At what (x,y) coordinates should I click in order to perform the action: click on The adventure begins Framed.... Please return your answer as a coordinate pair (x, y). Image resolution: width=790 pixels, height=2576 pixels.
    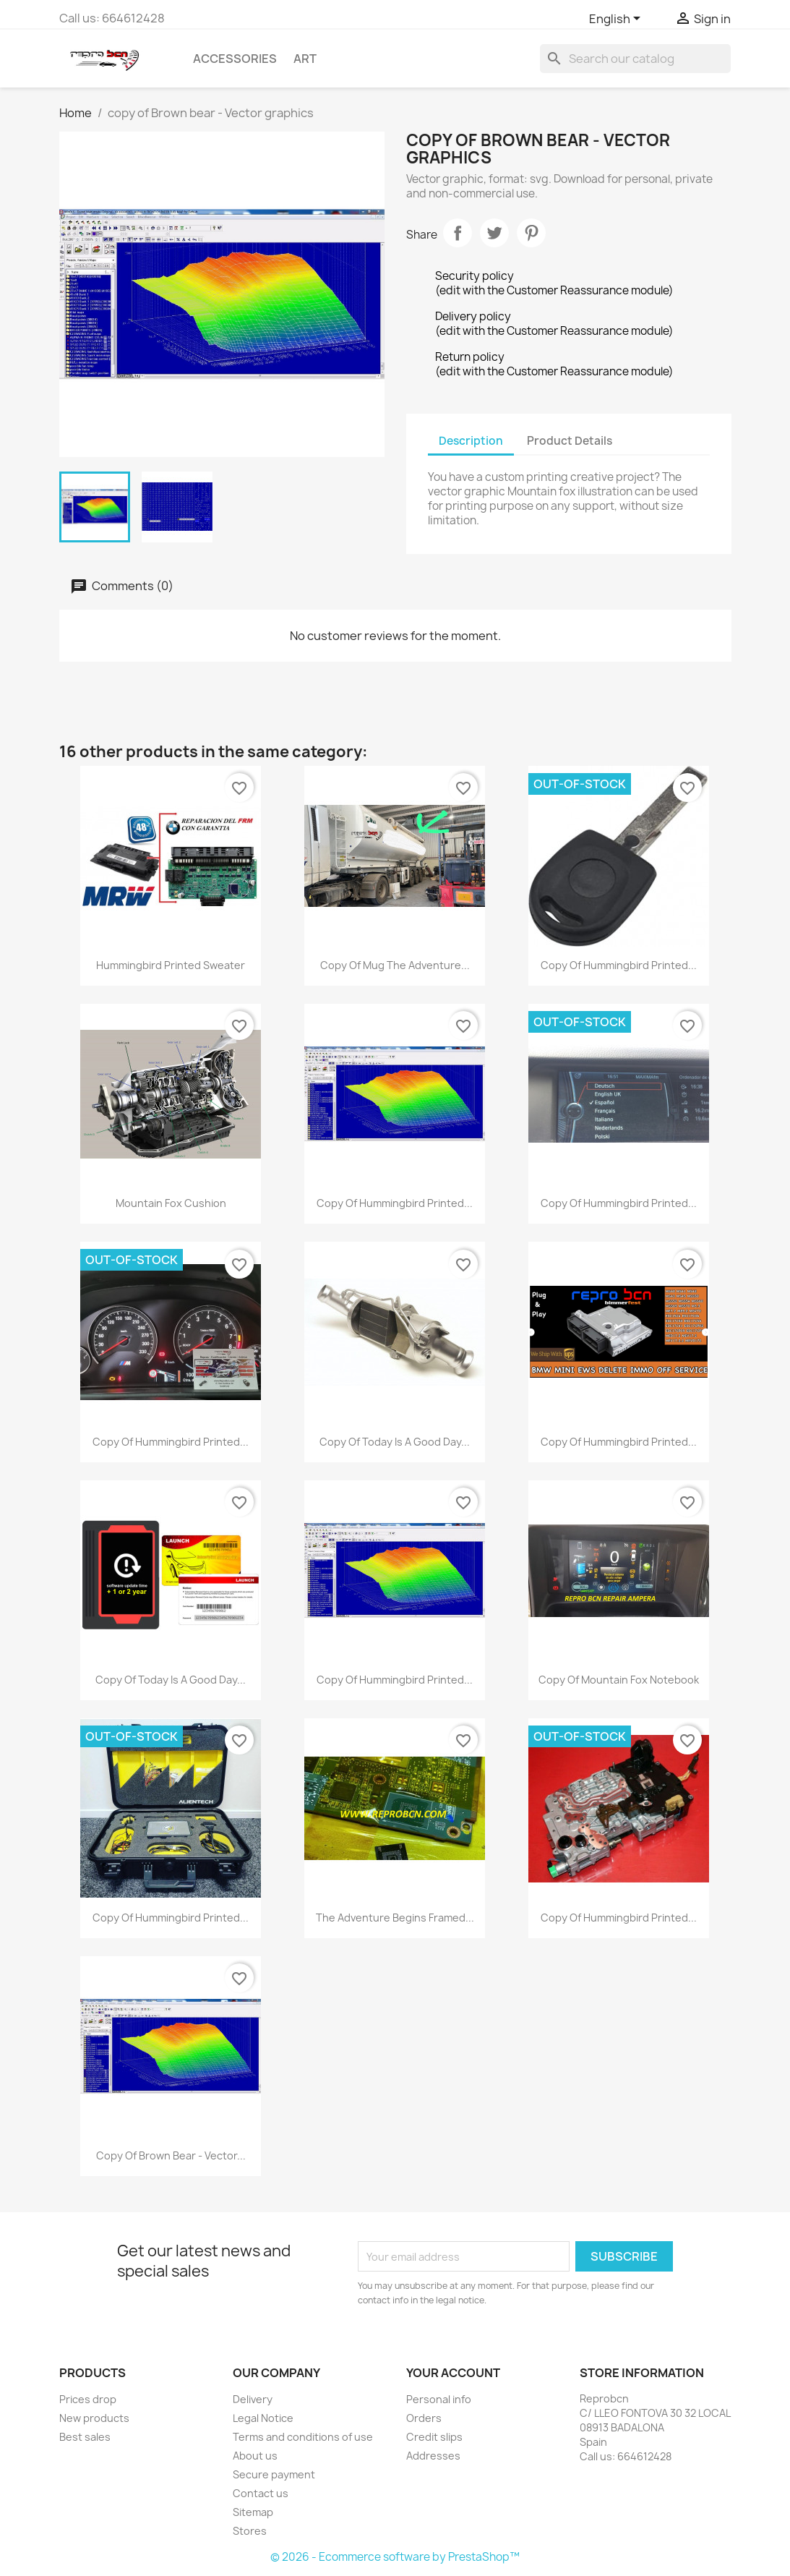
    Looking at the image, I should click on (395, 1917).